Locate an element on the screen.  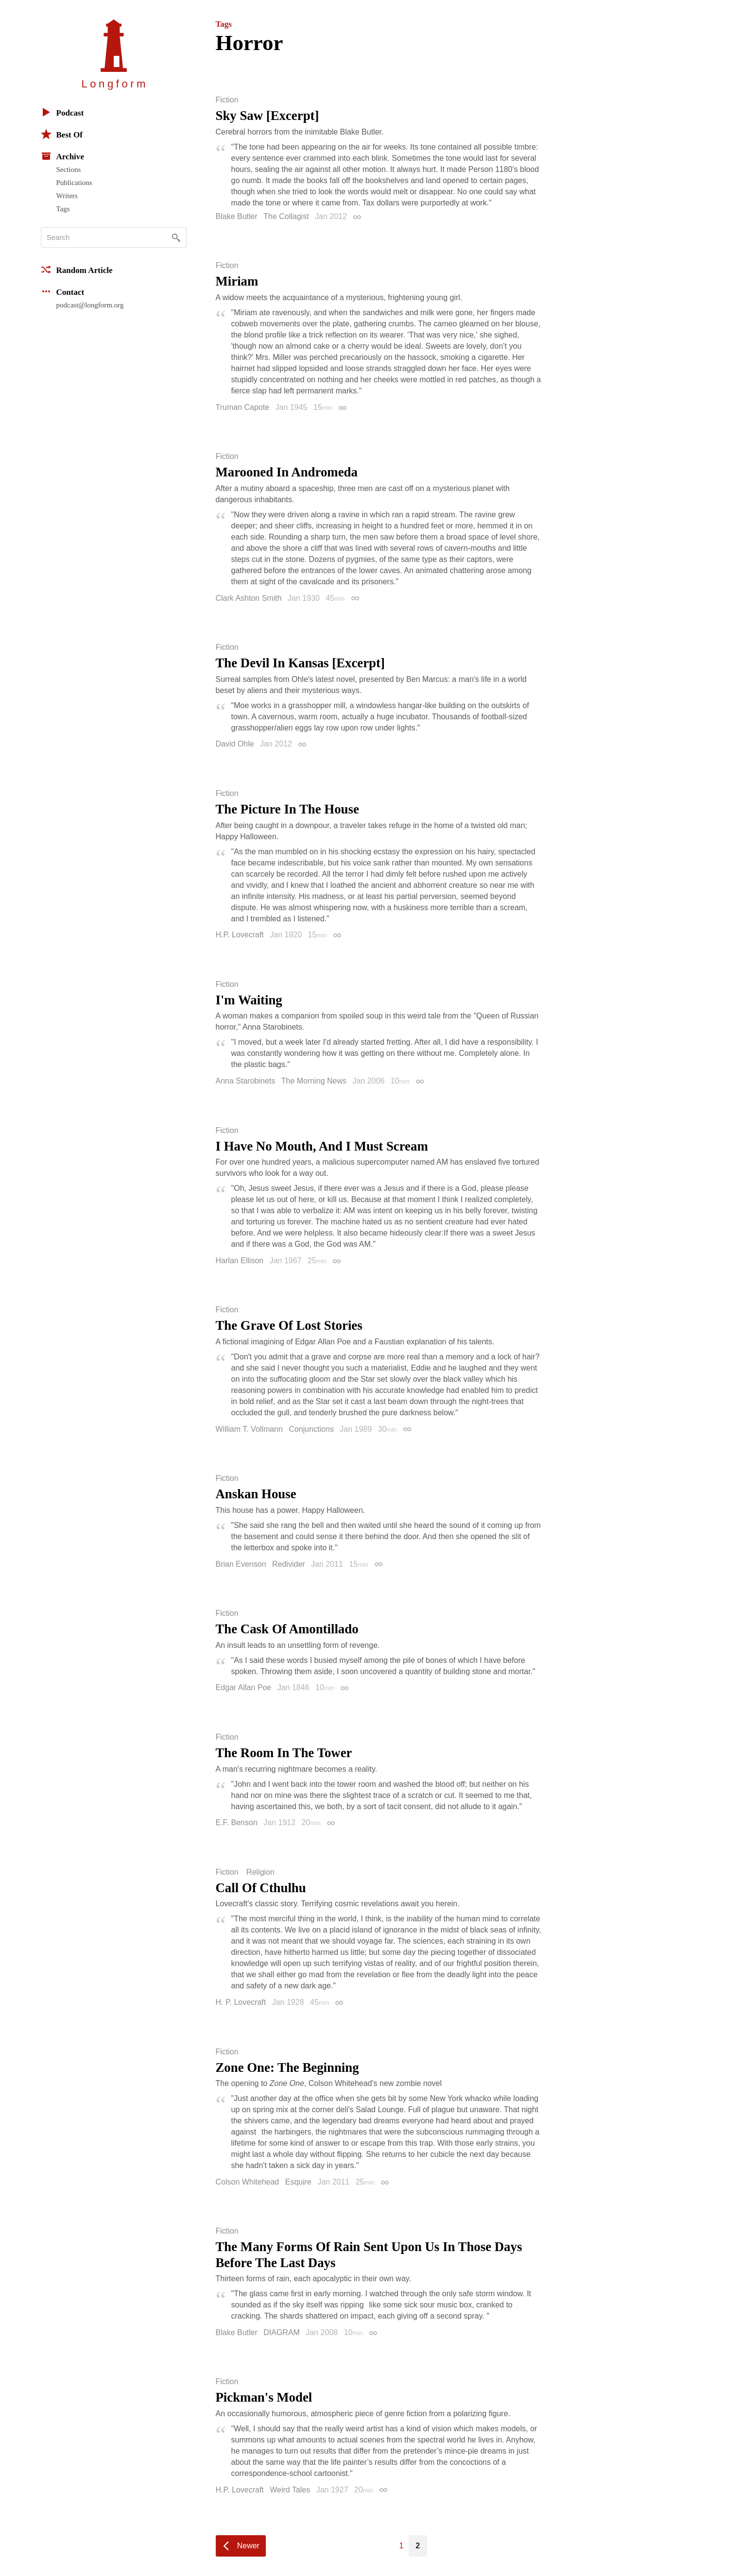
Truman Capote is located at coordinates (243, 407).